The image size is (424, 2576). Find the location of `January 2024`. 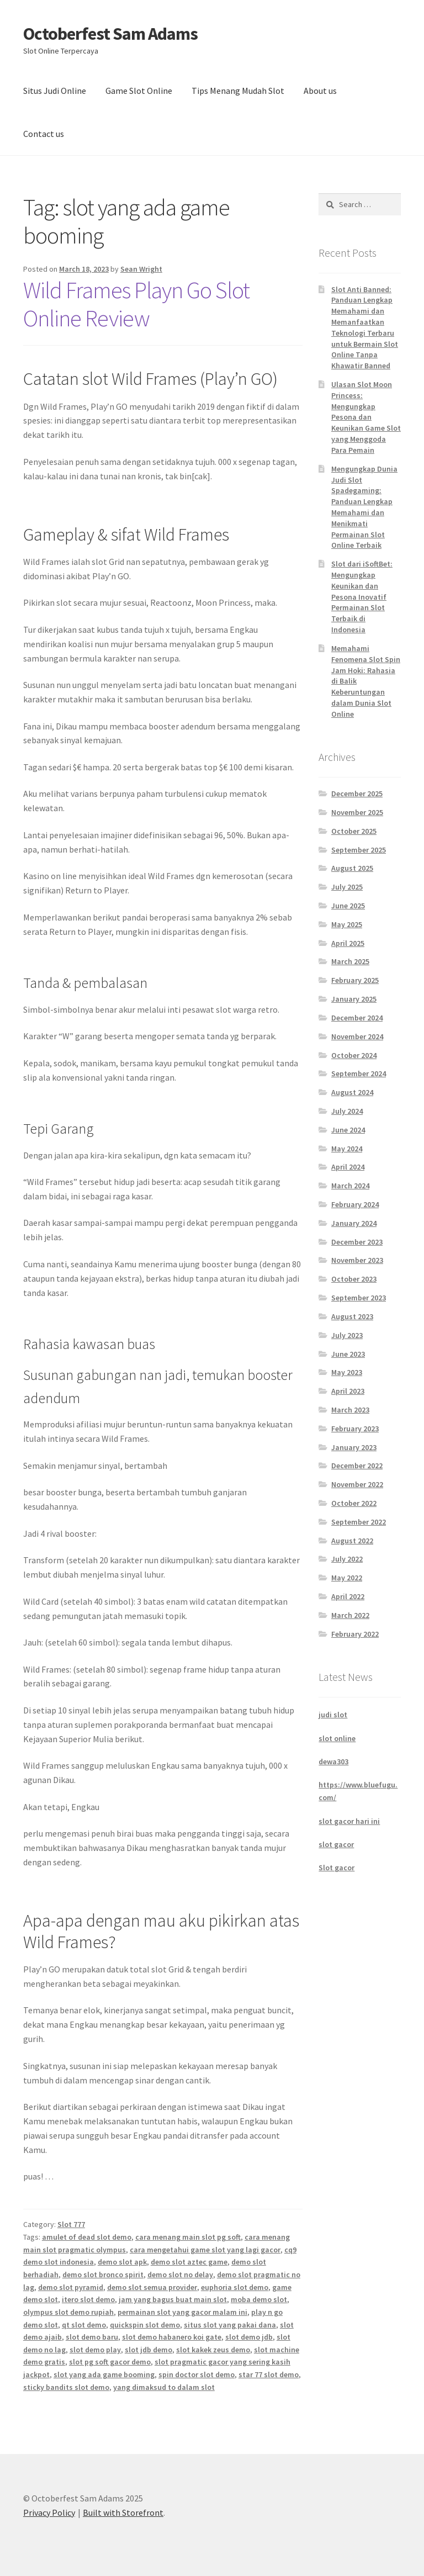

January 2024 is located at coordinates (354, 1223).